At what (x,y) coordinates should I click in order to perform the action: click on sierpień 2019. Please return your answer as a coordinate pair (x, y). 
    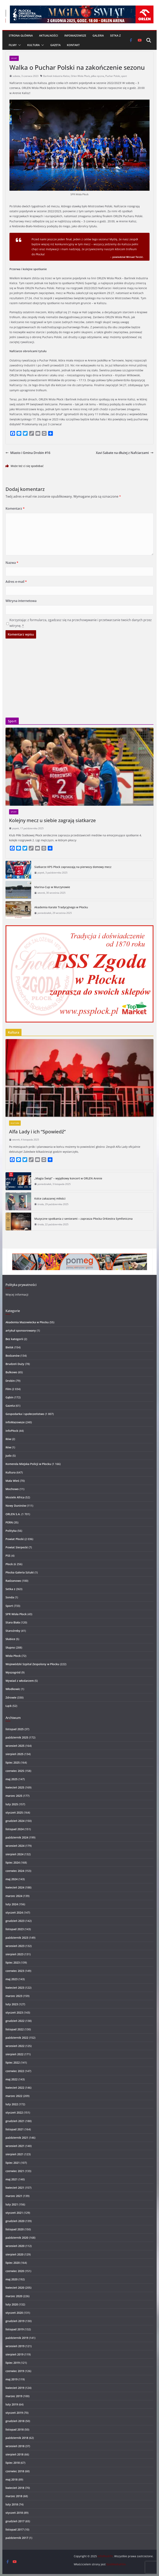
    Looking at the image, I should click on (14, 2354).